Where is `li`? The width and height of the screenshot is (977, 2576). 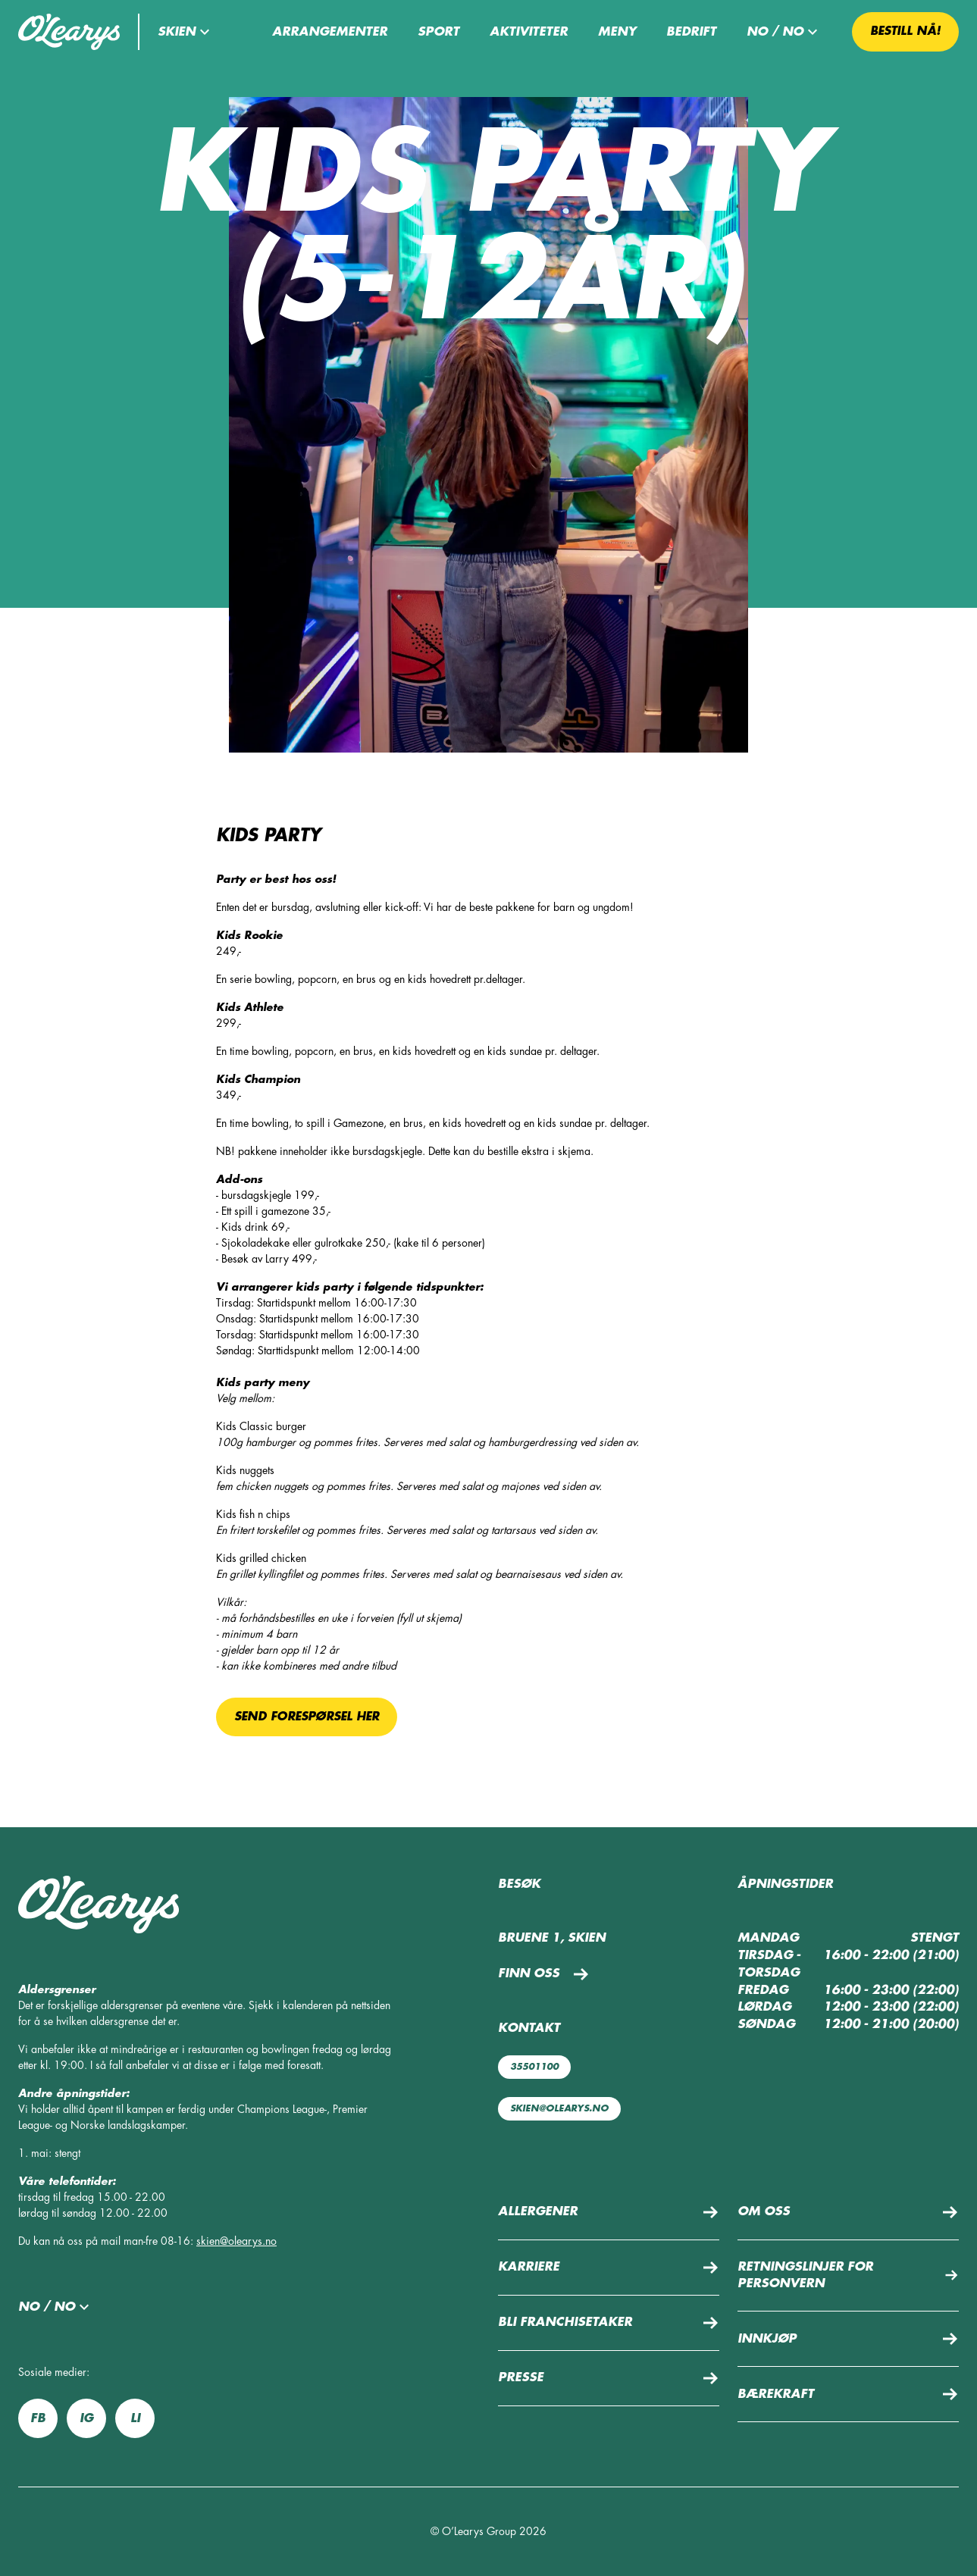
li is located at coordinates (135, 2418).